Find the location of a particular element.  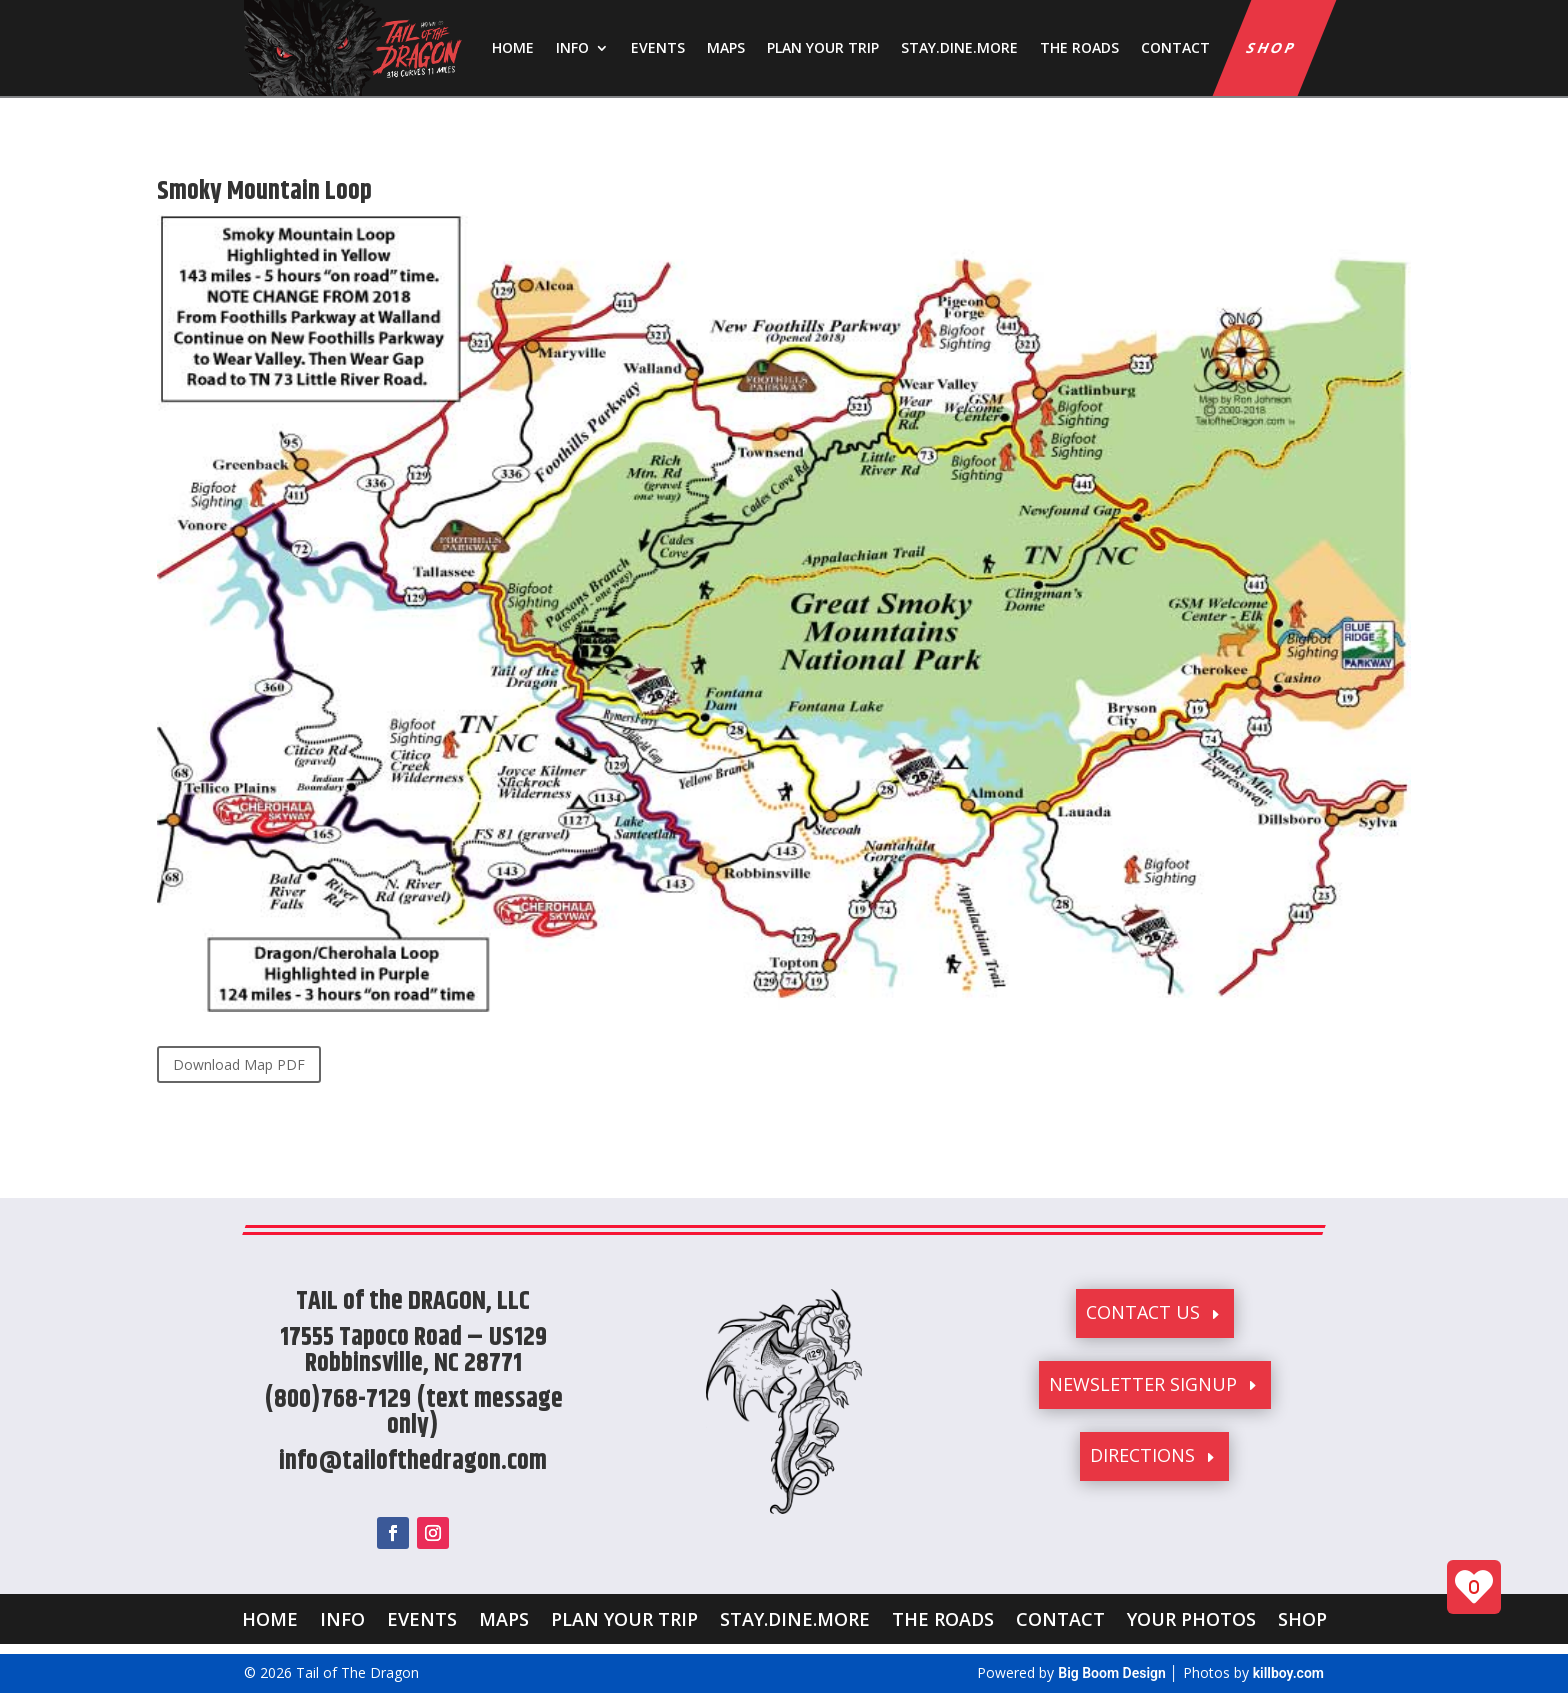

INFO is located at coordinates (572, 47).